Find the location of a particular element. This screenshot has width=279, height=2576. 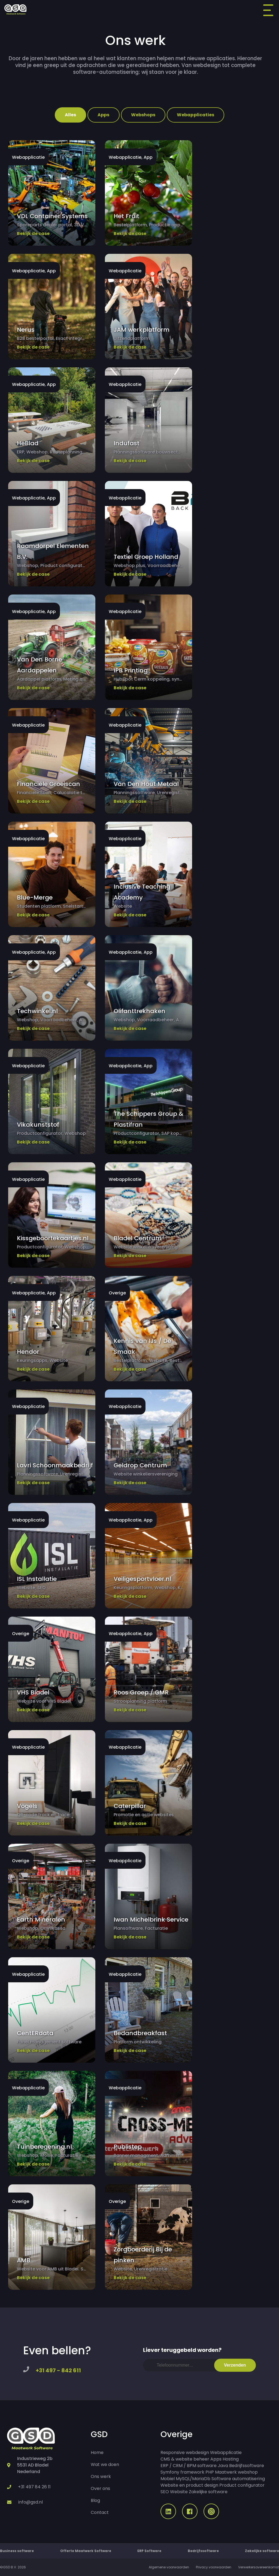

+31 497 - 842 611 is located at coordinates (58, 2370).